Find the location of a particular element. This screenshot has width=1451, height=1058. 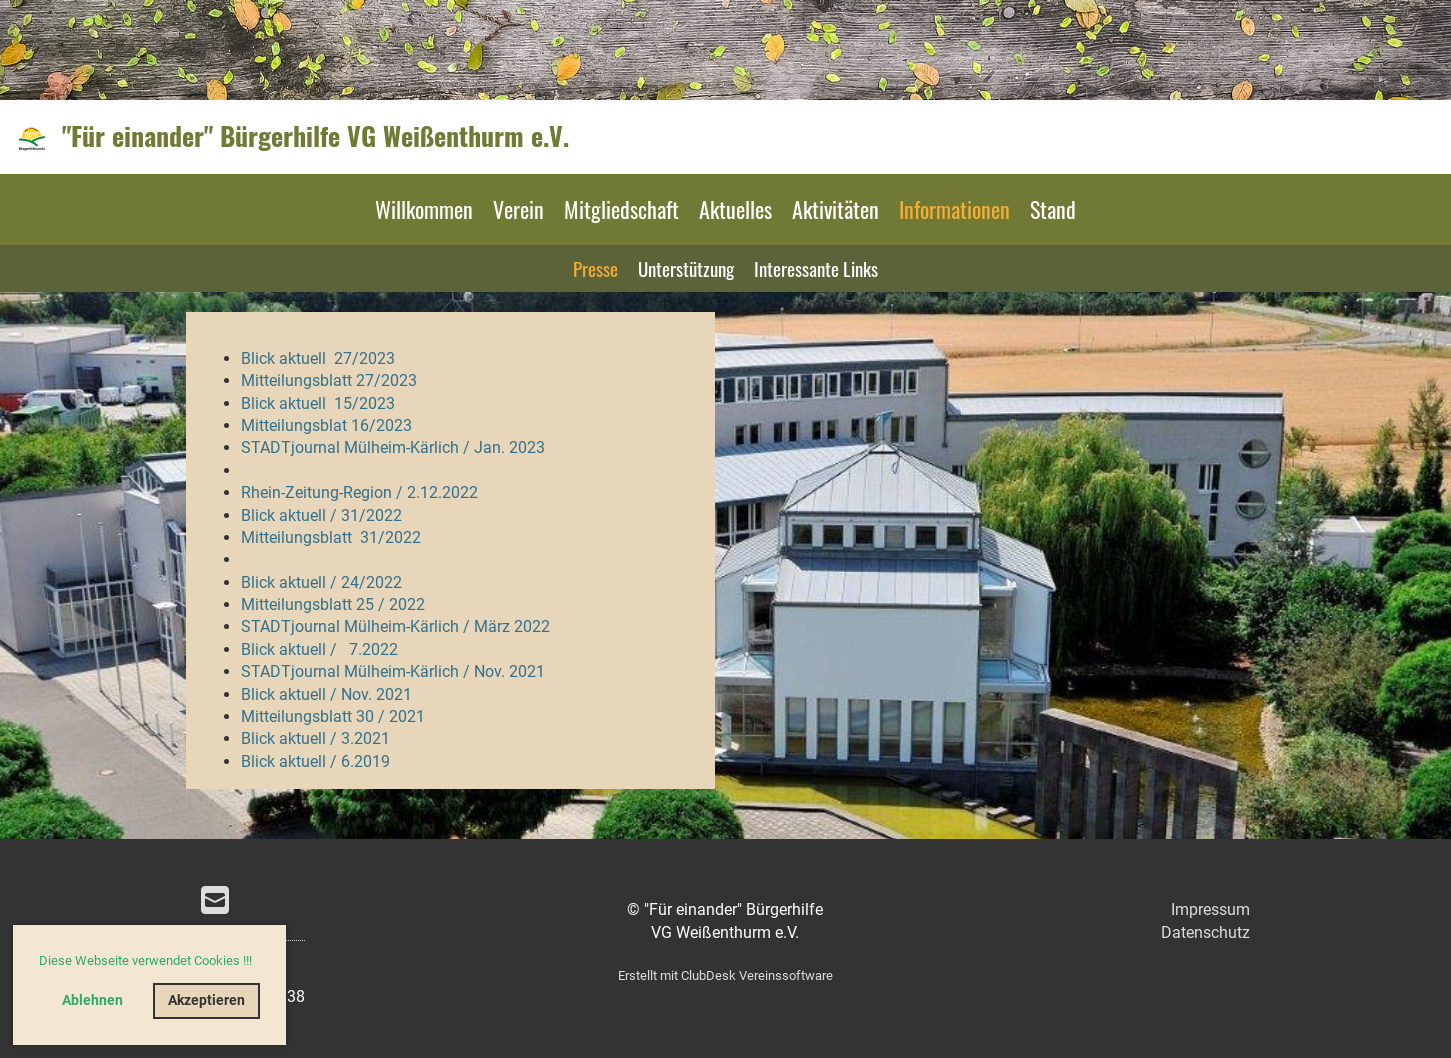

Blick aktuell 27/2023 is located at coordinates (318, 358).